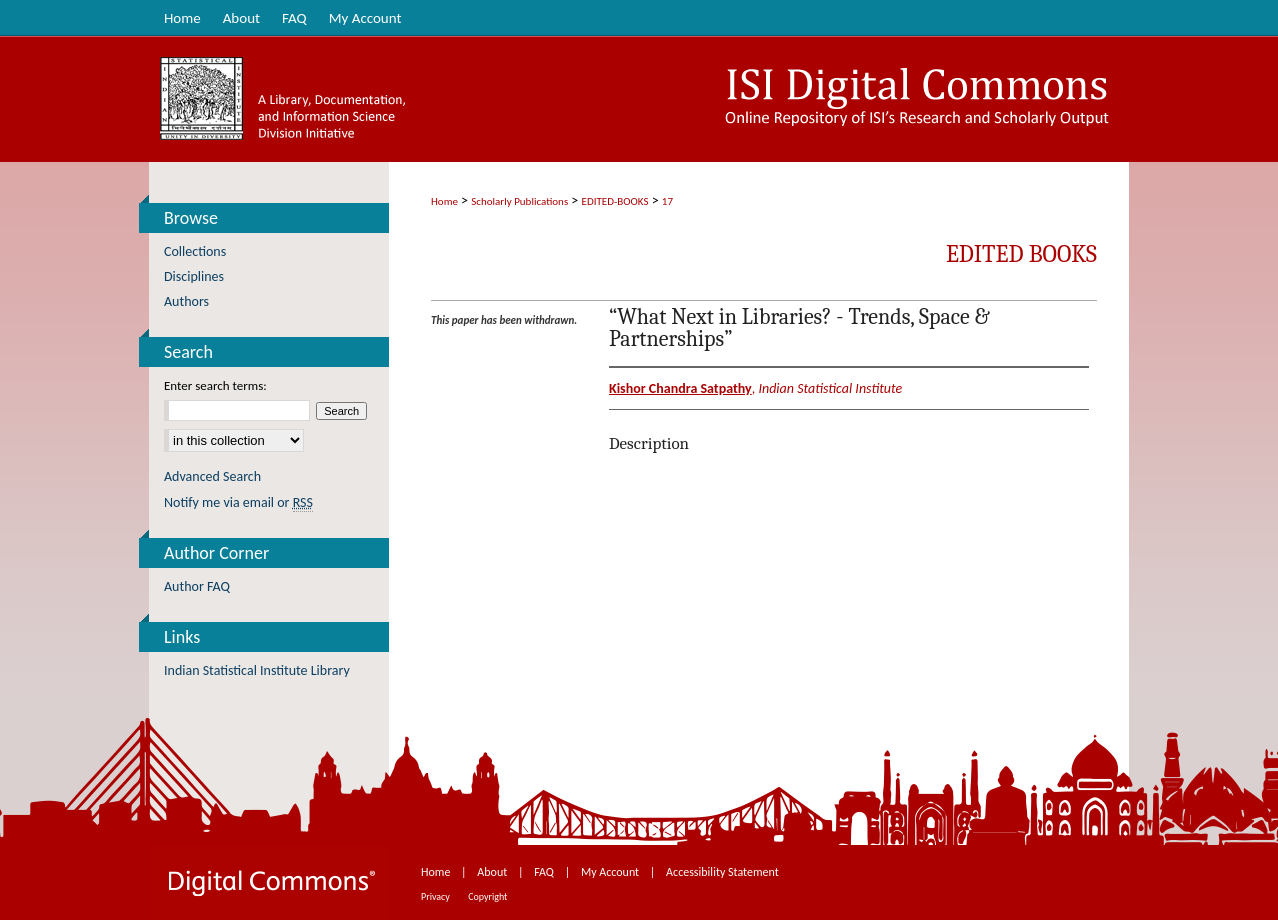 The image size is (1278, 920). What do you see at coordinates (722, 872) in the screenshot?
I see `Accessibility Statement` at bounding box center [722, 872].